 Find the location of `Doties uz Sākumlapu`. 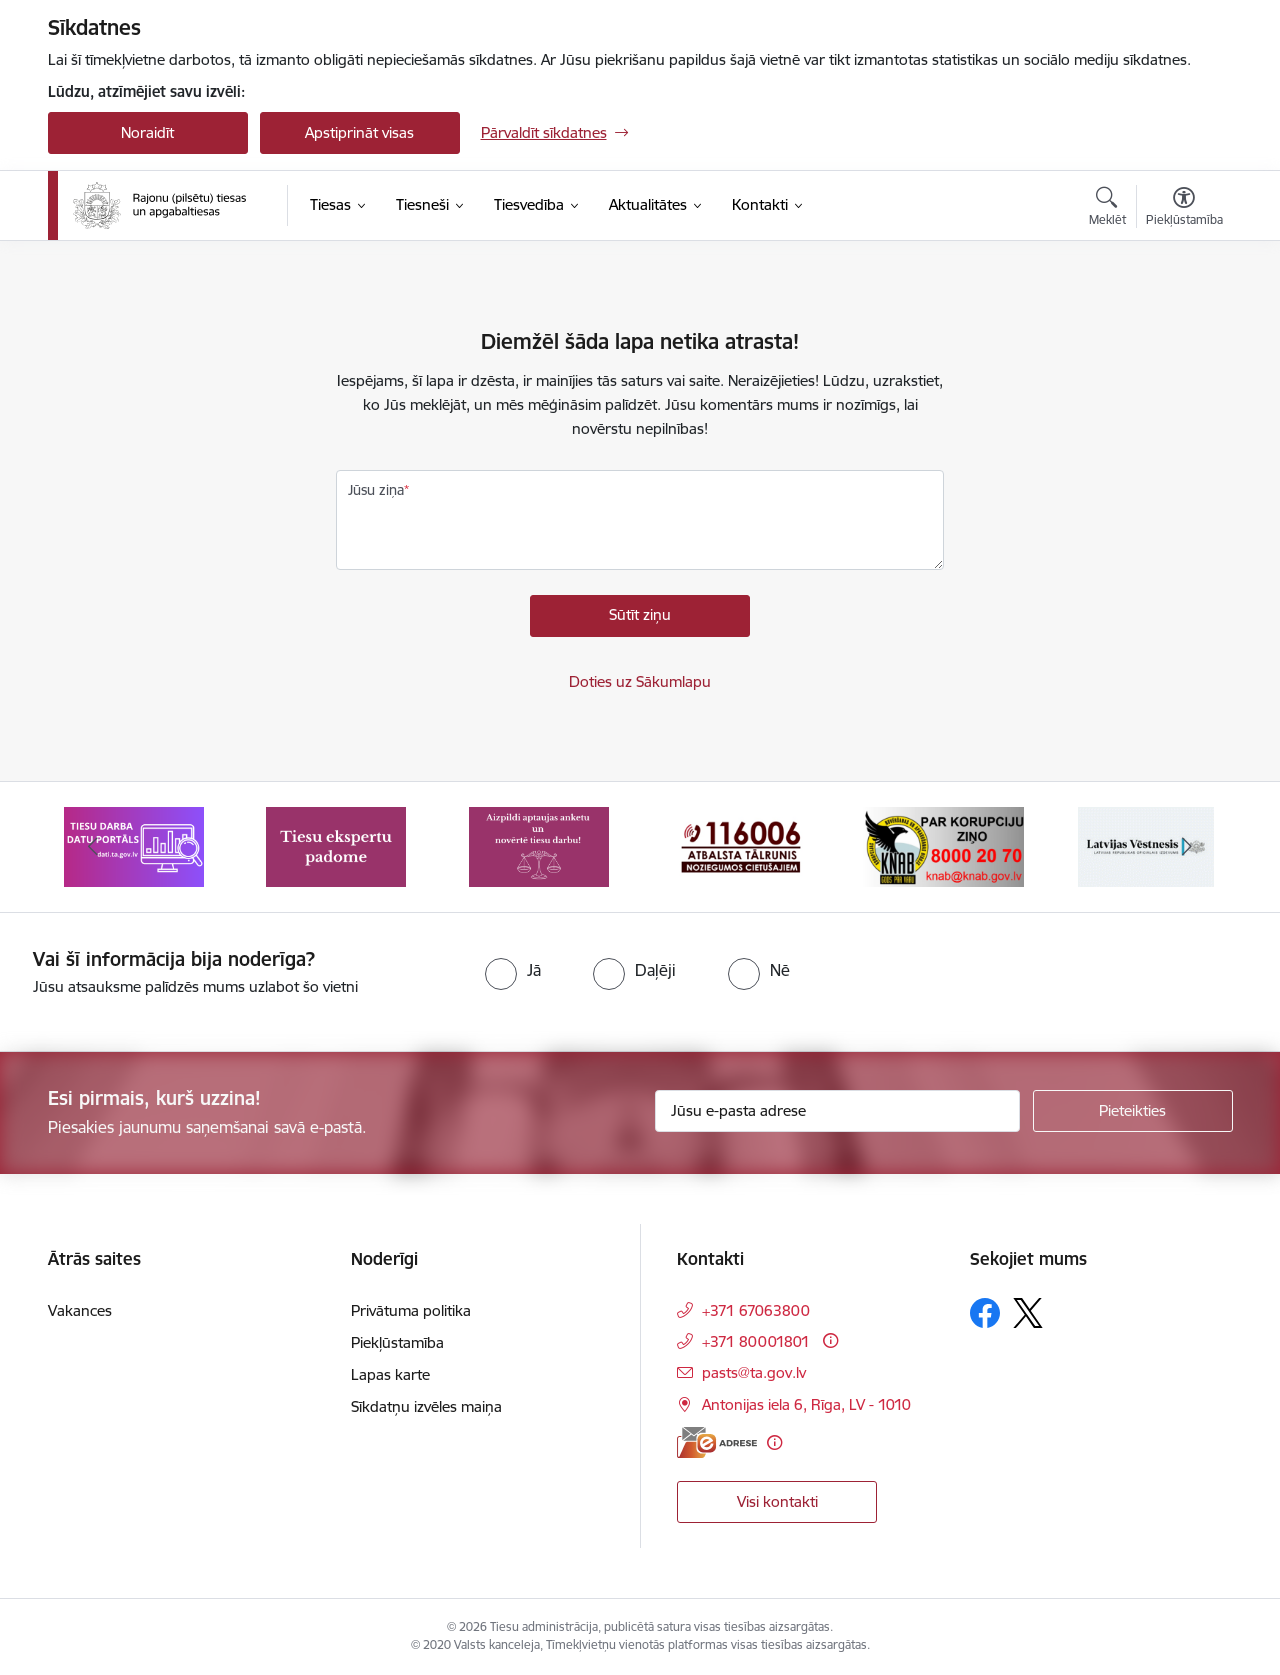

Doties uz Sākumlapu is located at coordinates (640, 681).